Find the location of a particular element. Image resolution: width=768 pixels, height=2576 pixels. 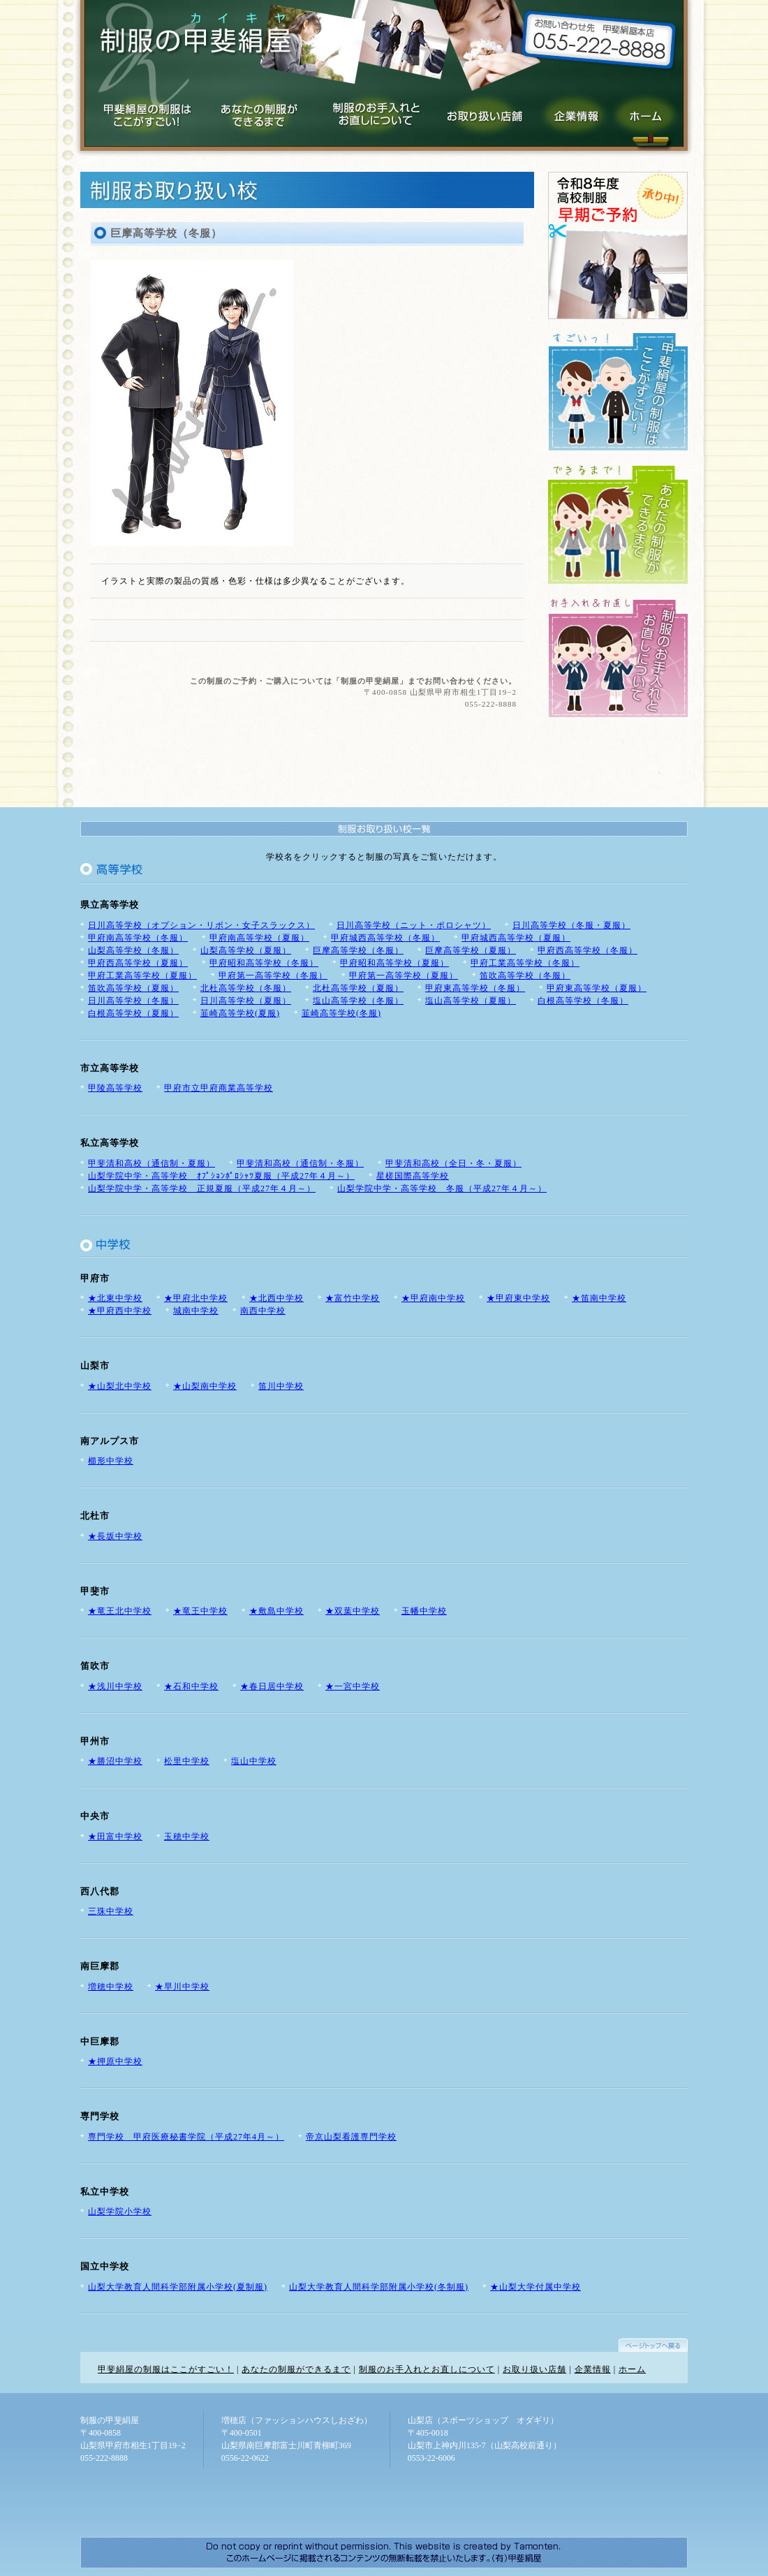

北杜高等学校（冬服） is located at coordinates (245, 988).